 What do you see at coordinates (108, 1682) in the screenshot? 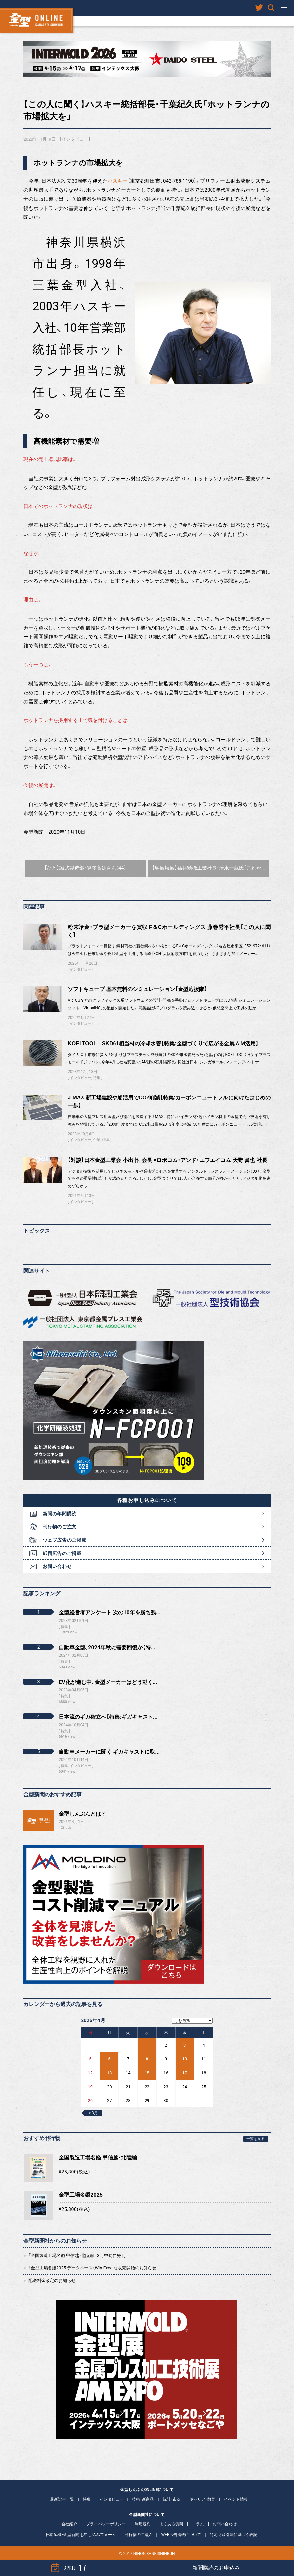
I see `EV化が進む中、金型メーカーはどう動く...` at bounding box center [108, 1682].